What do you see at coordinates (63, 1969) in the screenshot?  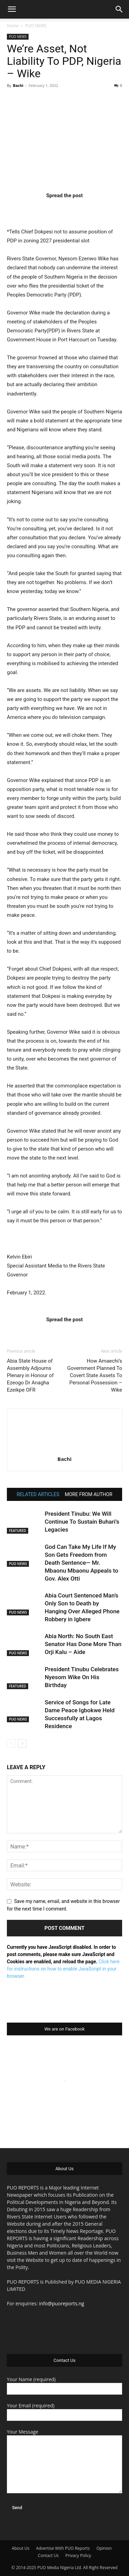 I see `Click here for instructions on how to enable JavaScript in your browser.` at bounding box center [63, 1969].